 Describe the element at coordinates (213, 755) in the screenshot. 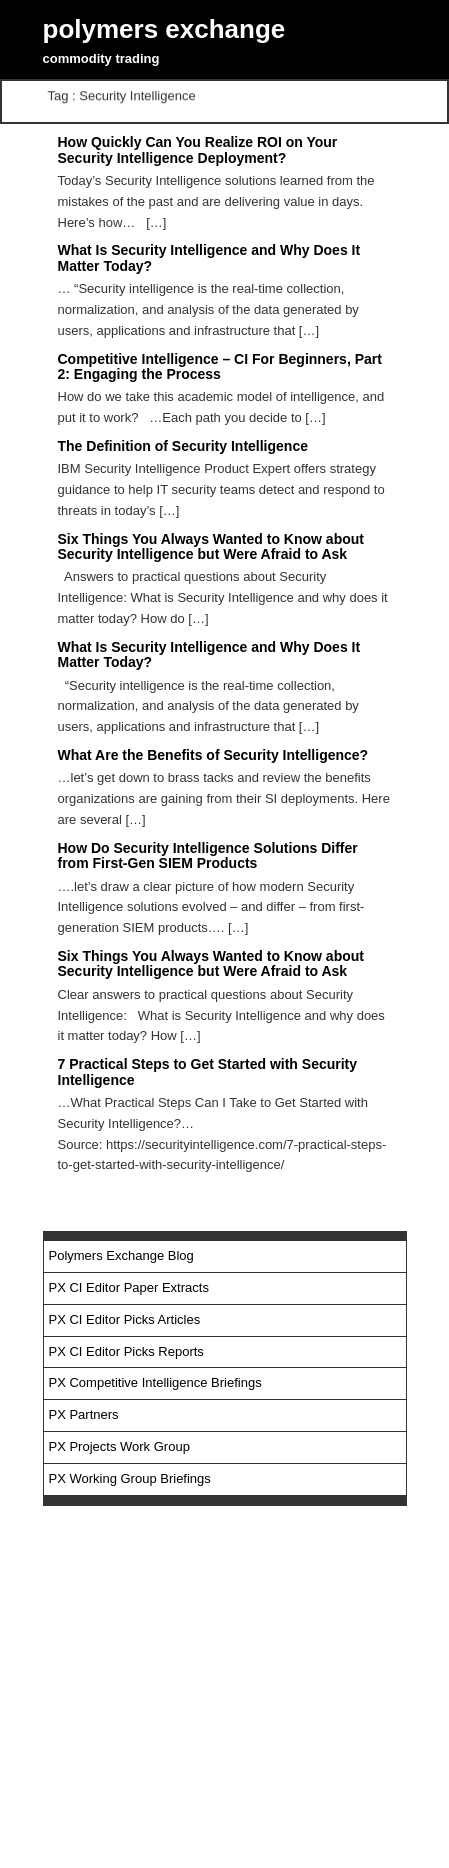

I see `What Are the Benefits of Security Intelligence?` at that location.